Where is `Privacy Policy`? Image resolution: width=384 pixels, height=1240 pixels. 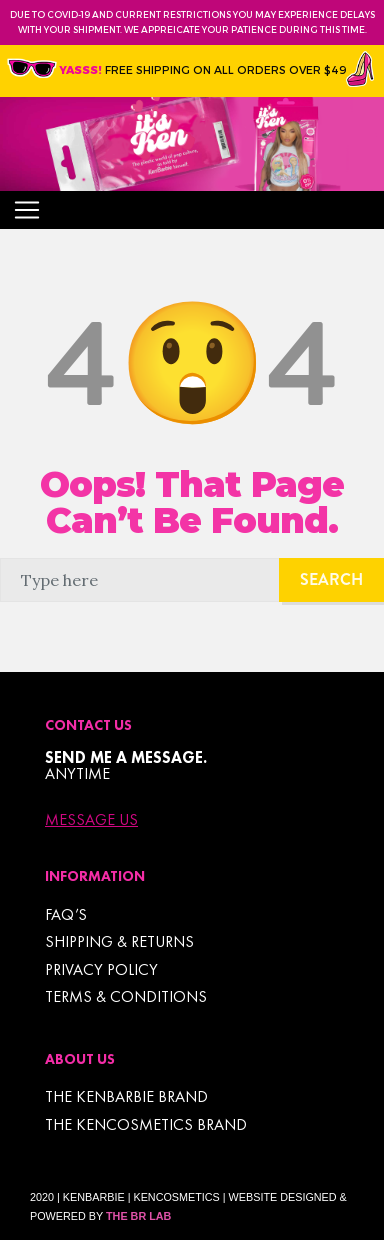 Privacy Policy is located at coordinates (101, 969).